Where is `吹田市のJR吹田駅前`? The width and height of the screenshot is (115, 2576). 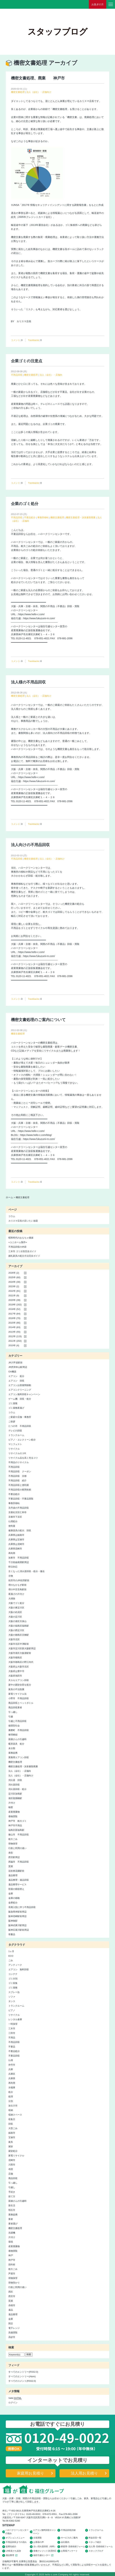
吹田市のJR吹田駅前 is located at coordinates (18, 1578).